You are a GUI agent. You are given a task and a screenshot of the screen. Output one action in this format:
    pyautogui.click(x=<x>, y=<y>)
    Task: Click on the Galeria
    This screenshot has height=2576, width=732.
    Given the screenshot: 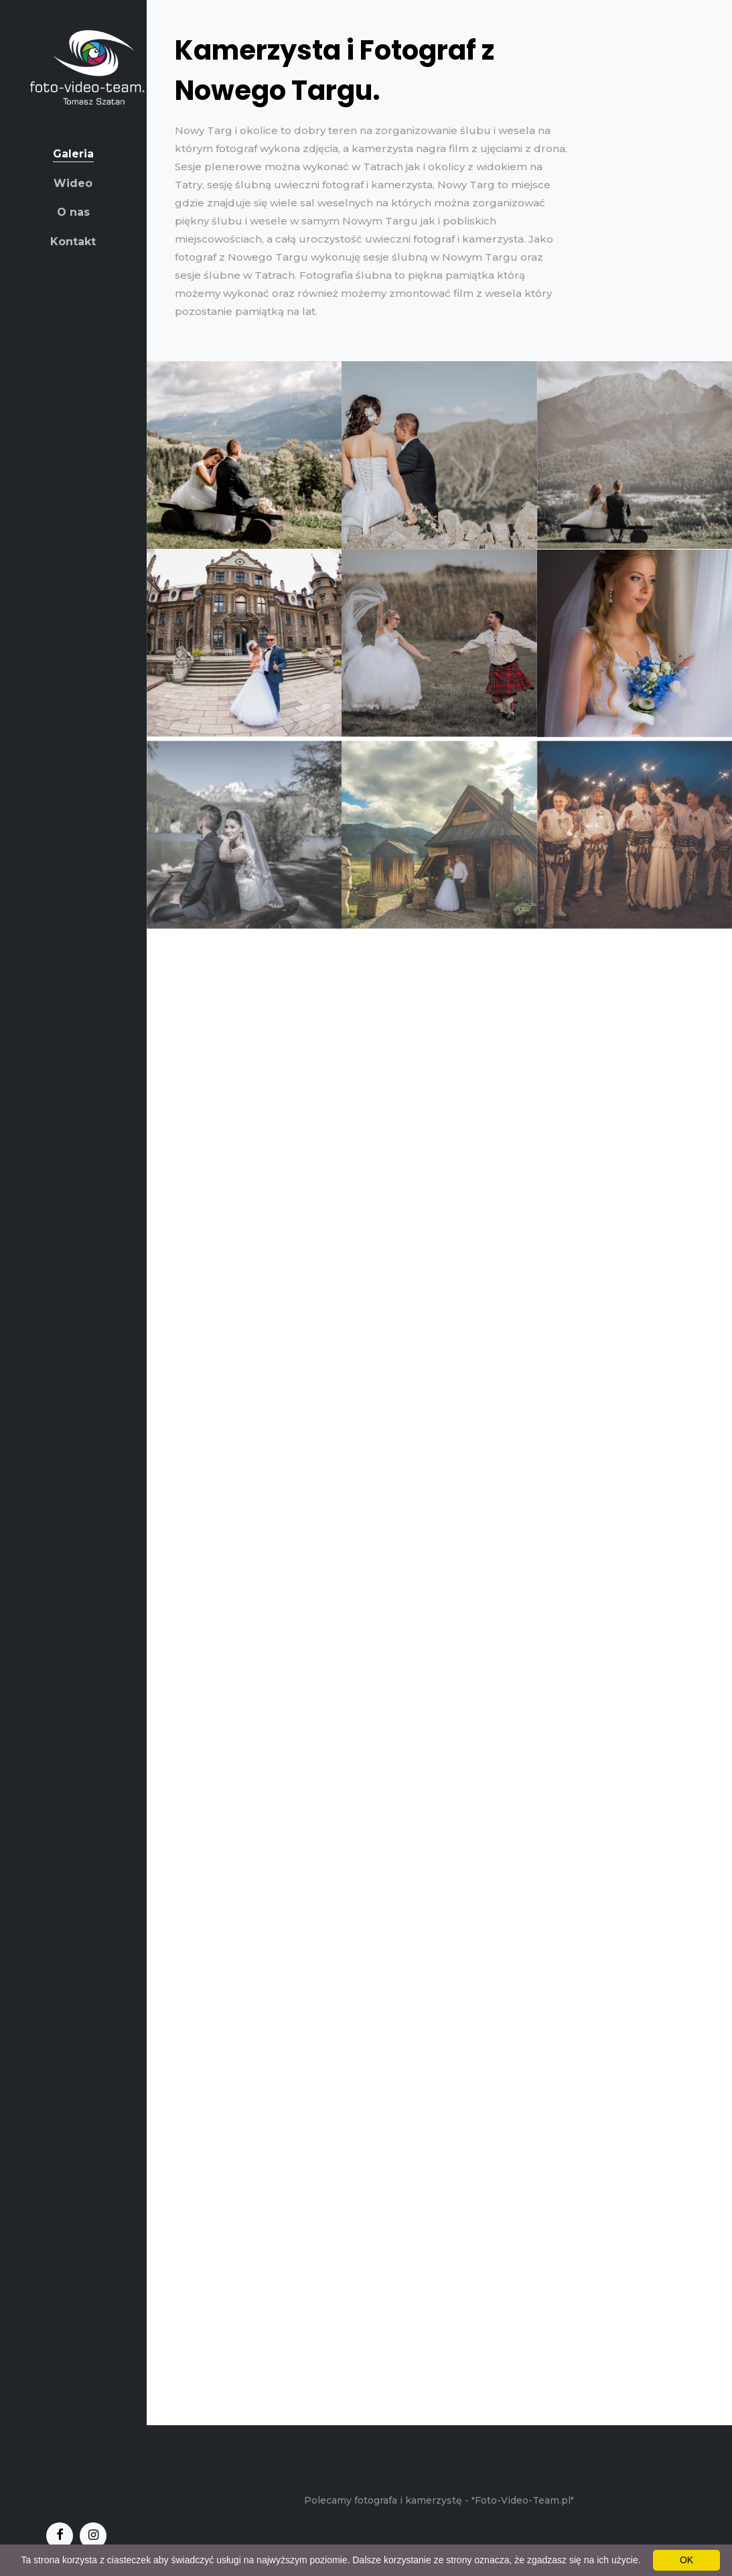 What is the action you would take?
    pyautogui.click(x=73, y=153)
    